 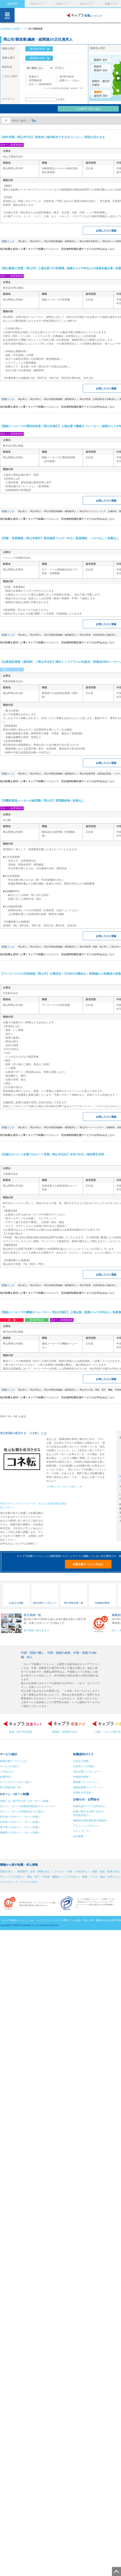 What do you see at coordinates (10, 1787) in the screenshot?
I see `取引実績企業一覧` at bounding box center [10, 1787].